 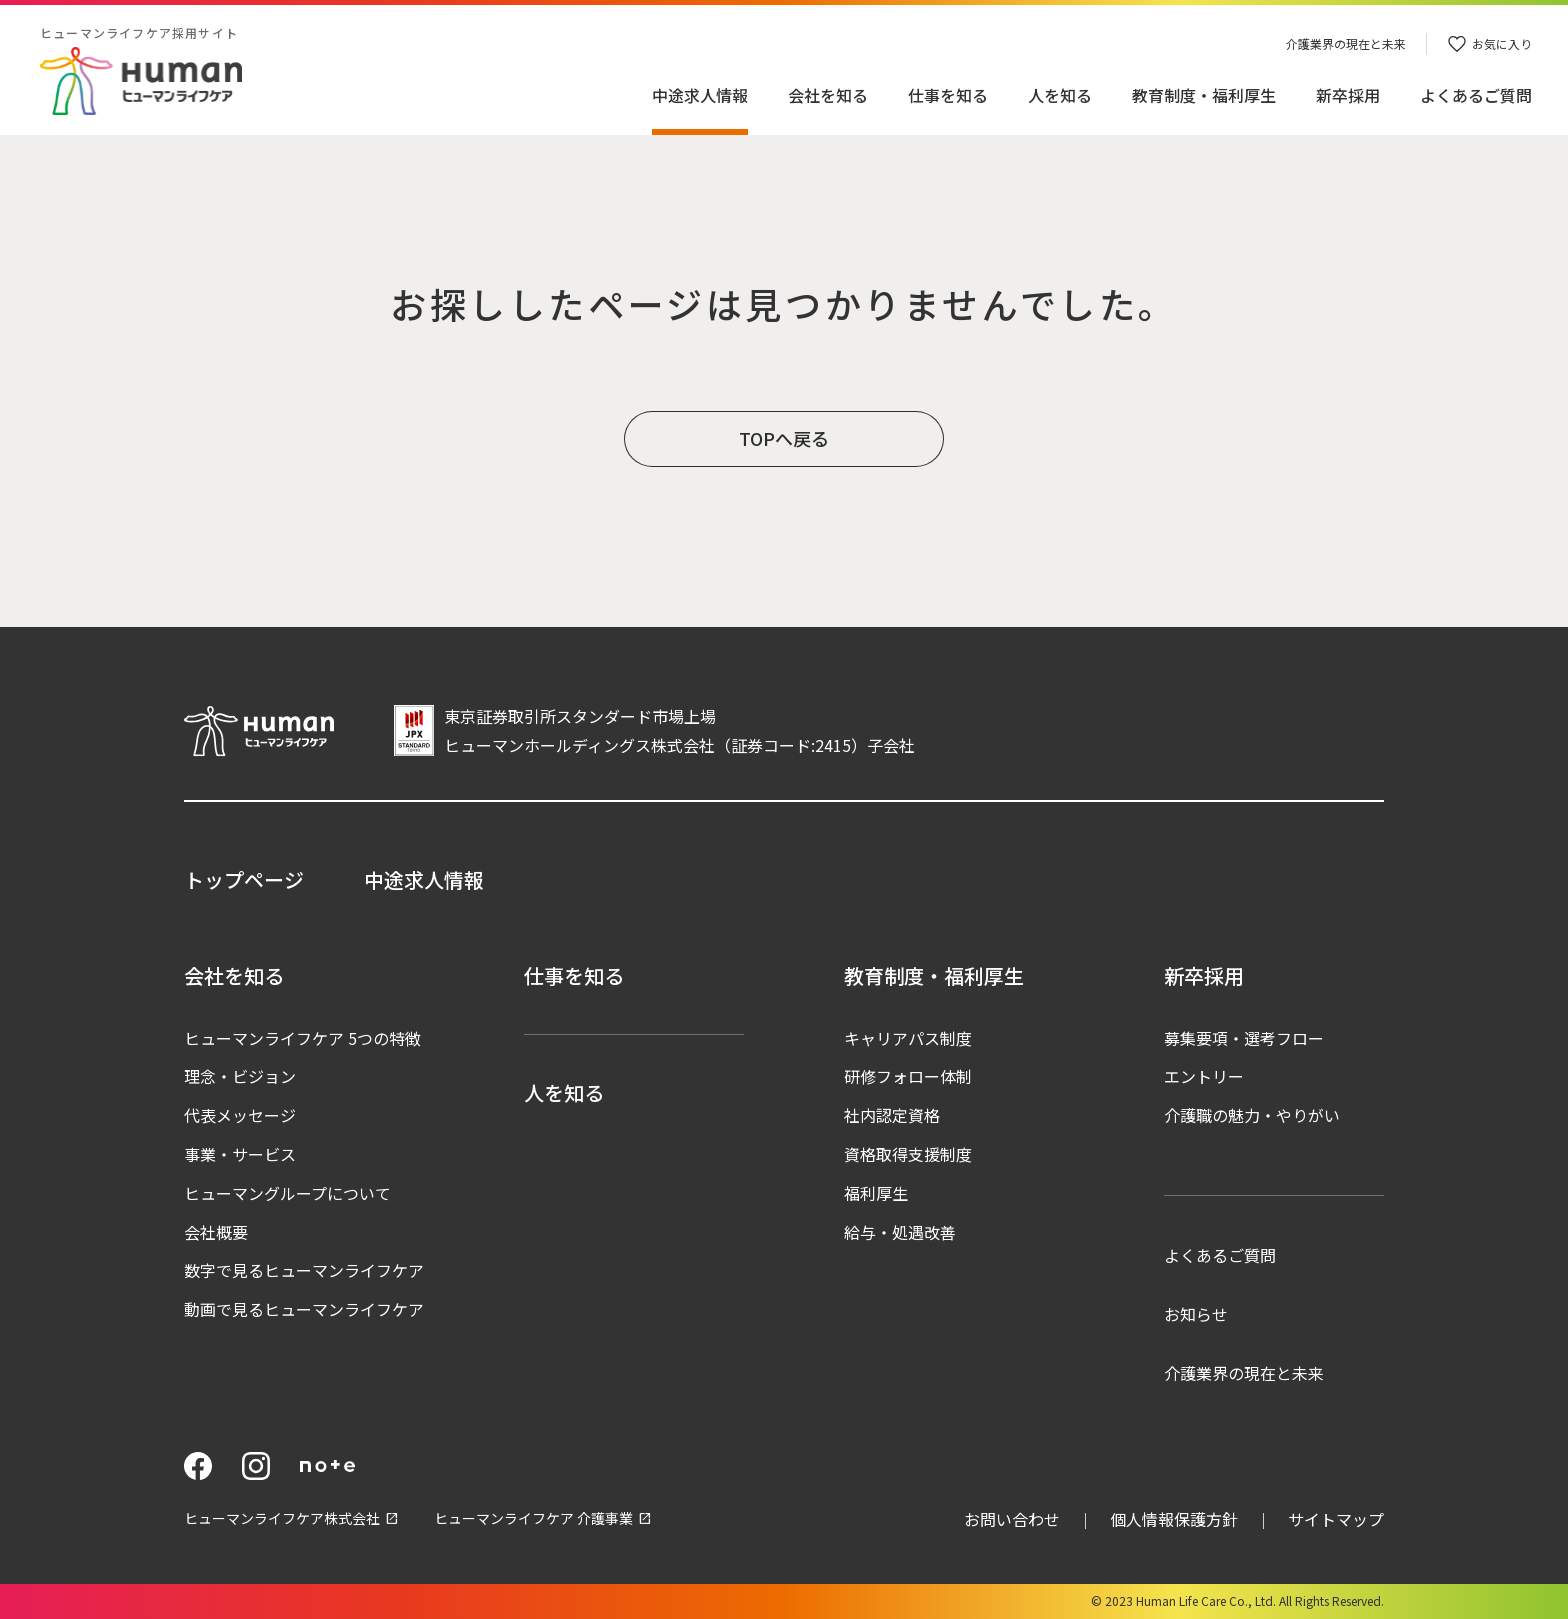 What do you see at coordinates (302, 1038) in the screenshot?
I see `ヒューマンライフケア 5つの特徴` at bounding box center [302, 1038].